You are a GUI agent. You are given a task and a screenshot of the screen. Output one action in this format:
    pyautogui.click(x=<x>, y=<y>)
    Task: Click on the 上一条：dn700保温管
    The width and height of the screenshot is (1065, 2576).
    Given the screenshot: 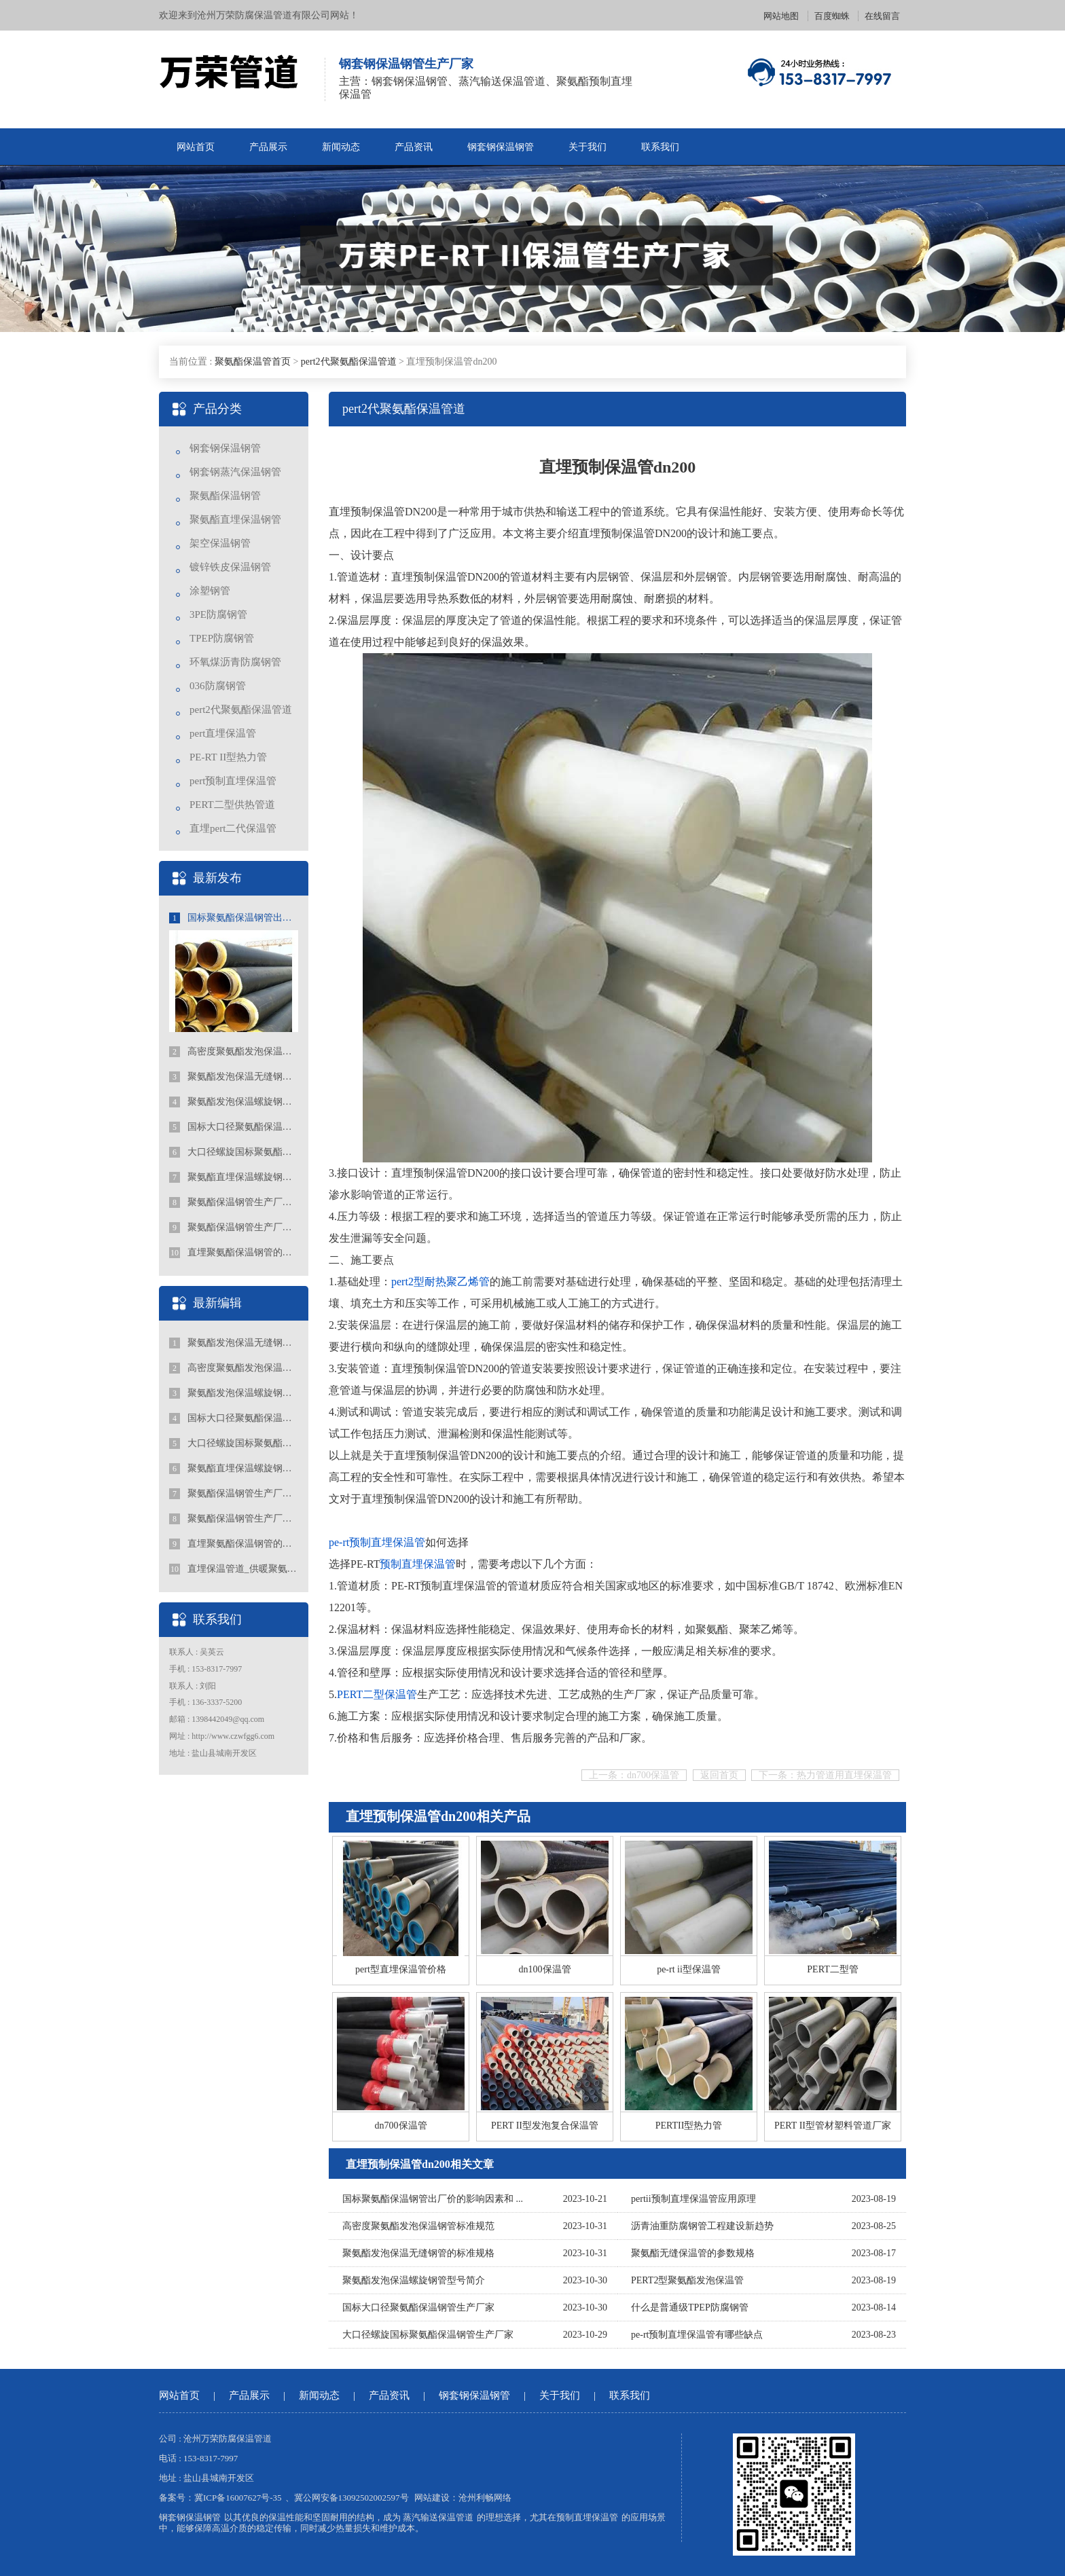 What is the action you would take?
    pyautogui.click(x=634, y=1775)
    